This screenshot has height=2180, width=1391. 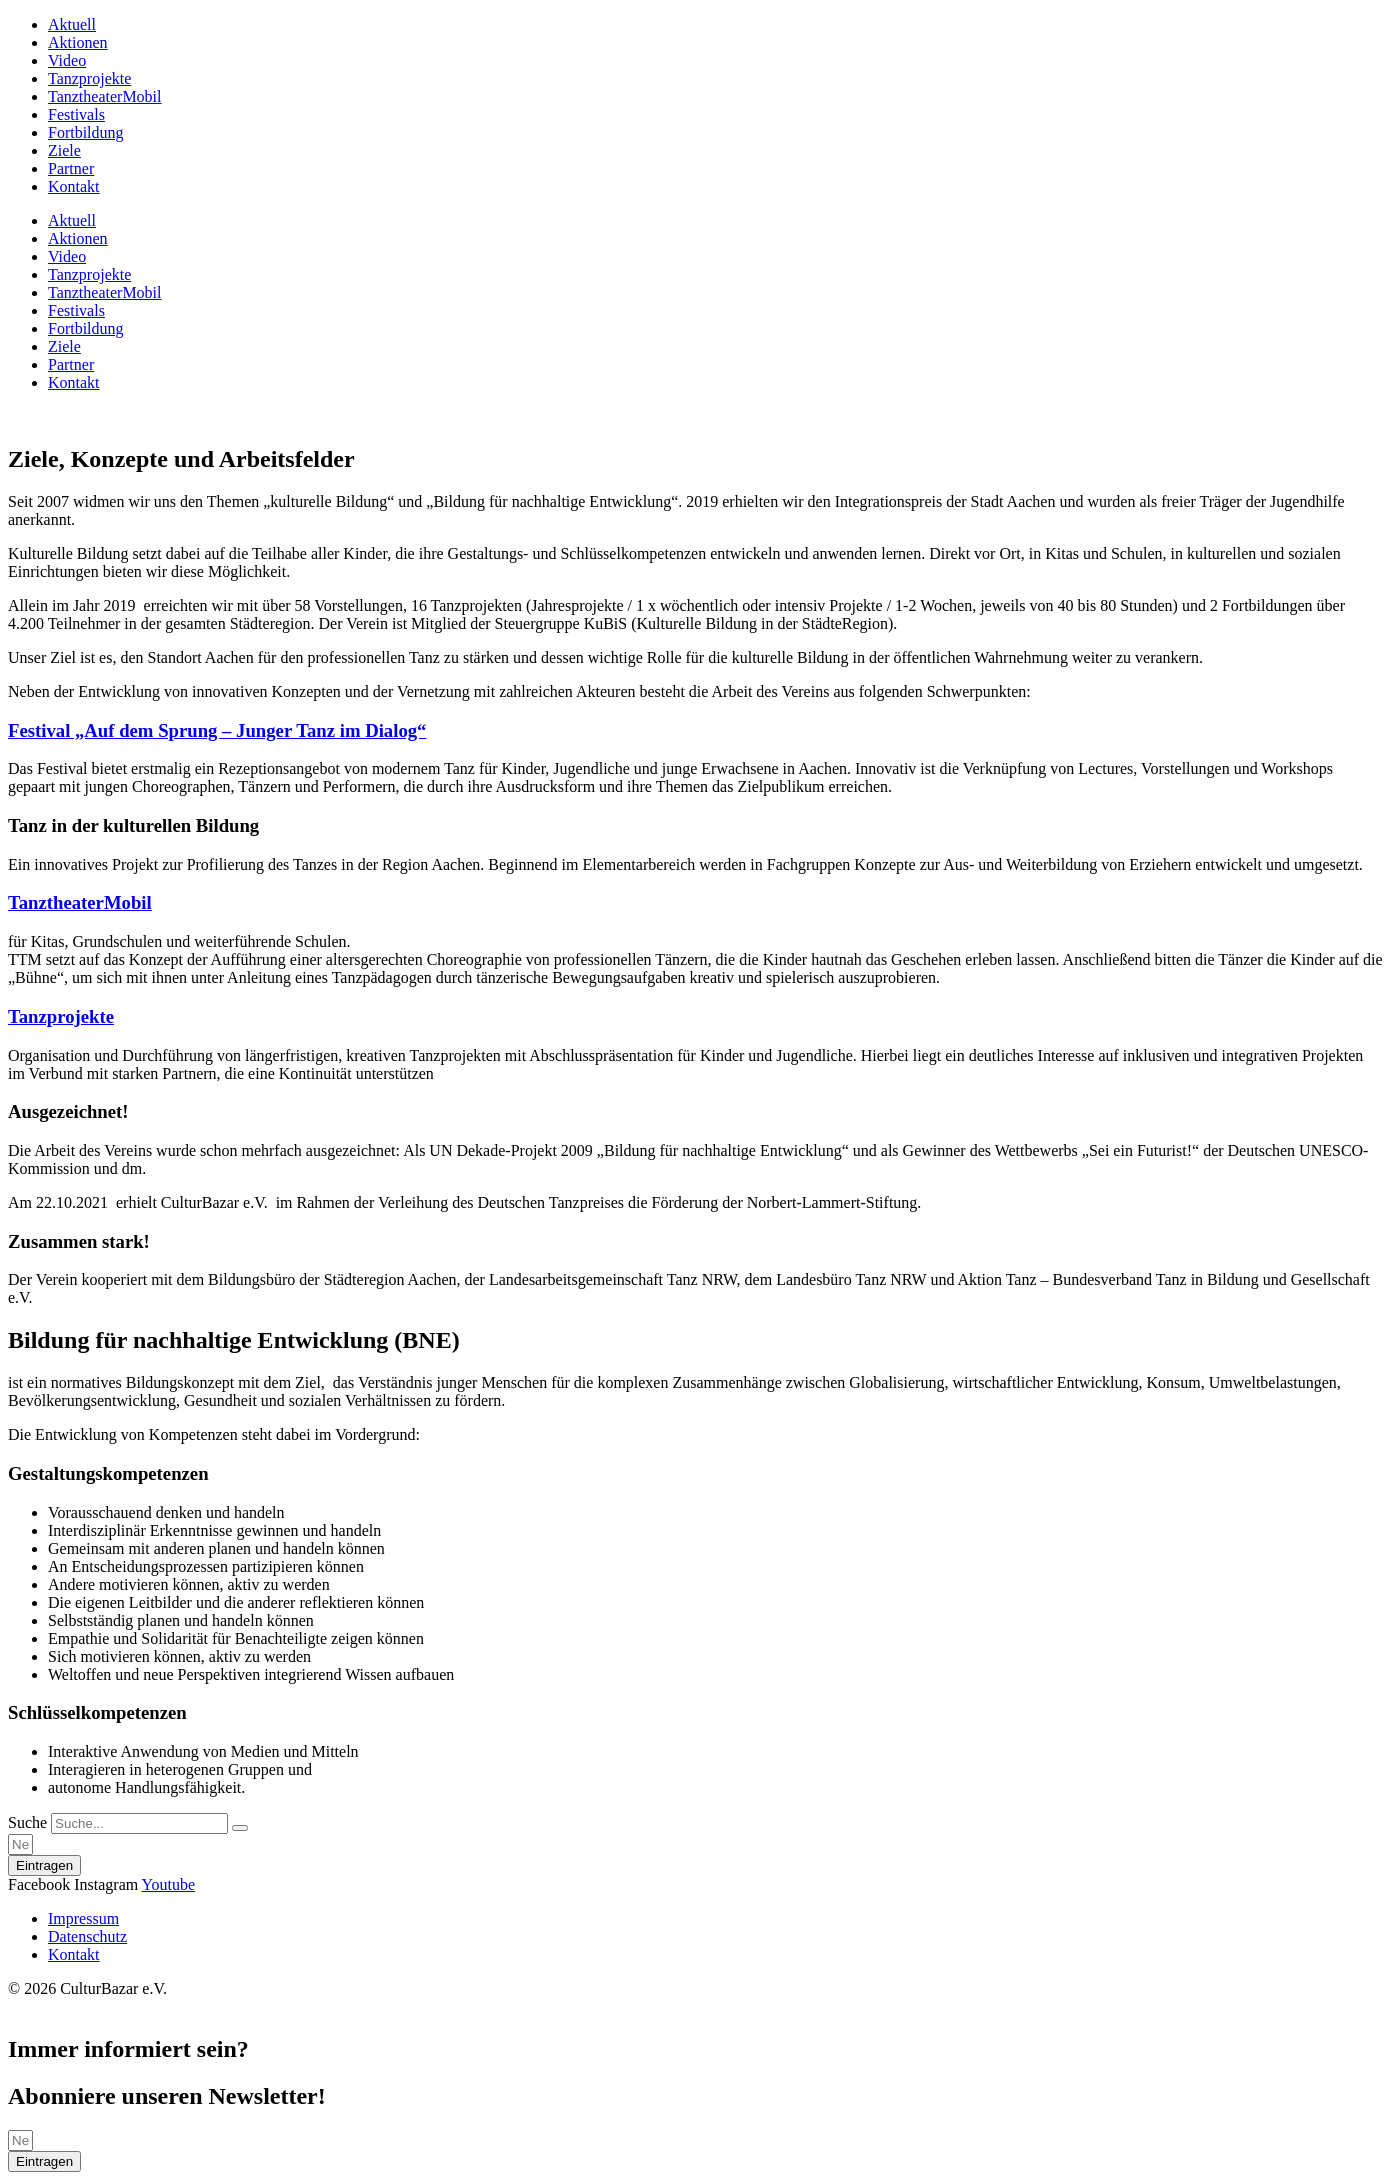 What do you see at coordinates (217, 730) in the screenshot?
I see `Festival „Auf dem Sprung – Junger Tanz im Dialog“` at bounding box center [217, 730].